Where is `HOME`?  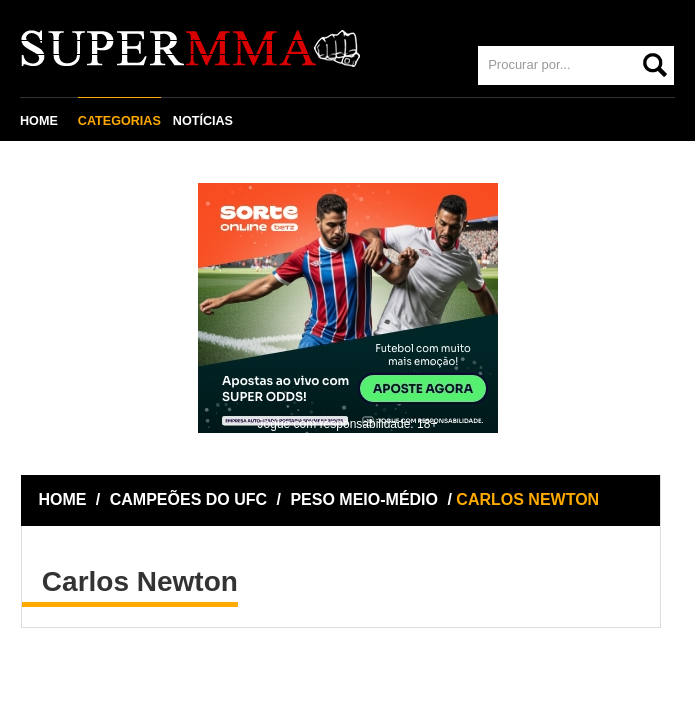
HOME is located at coordinates (39, 121).